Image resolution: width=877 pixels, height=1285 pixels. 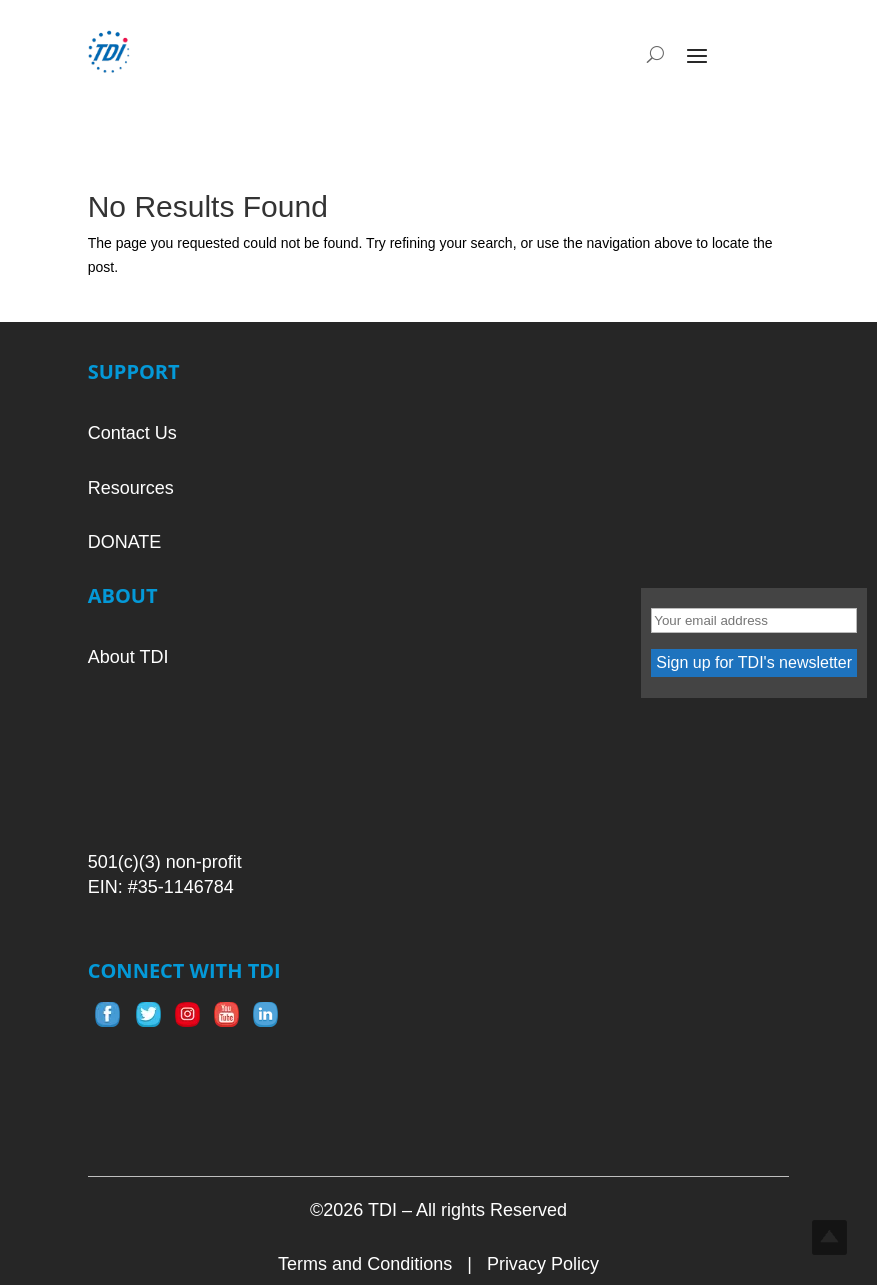 What do you see at coordinates (365, 1264) in the screenshot?
I see `Terms and Conditions` at bounding box center [365, 1264].